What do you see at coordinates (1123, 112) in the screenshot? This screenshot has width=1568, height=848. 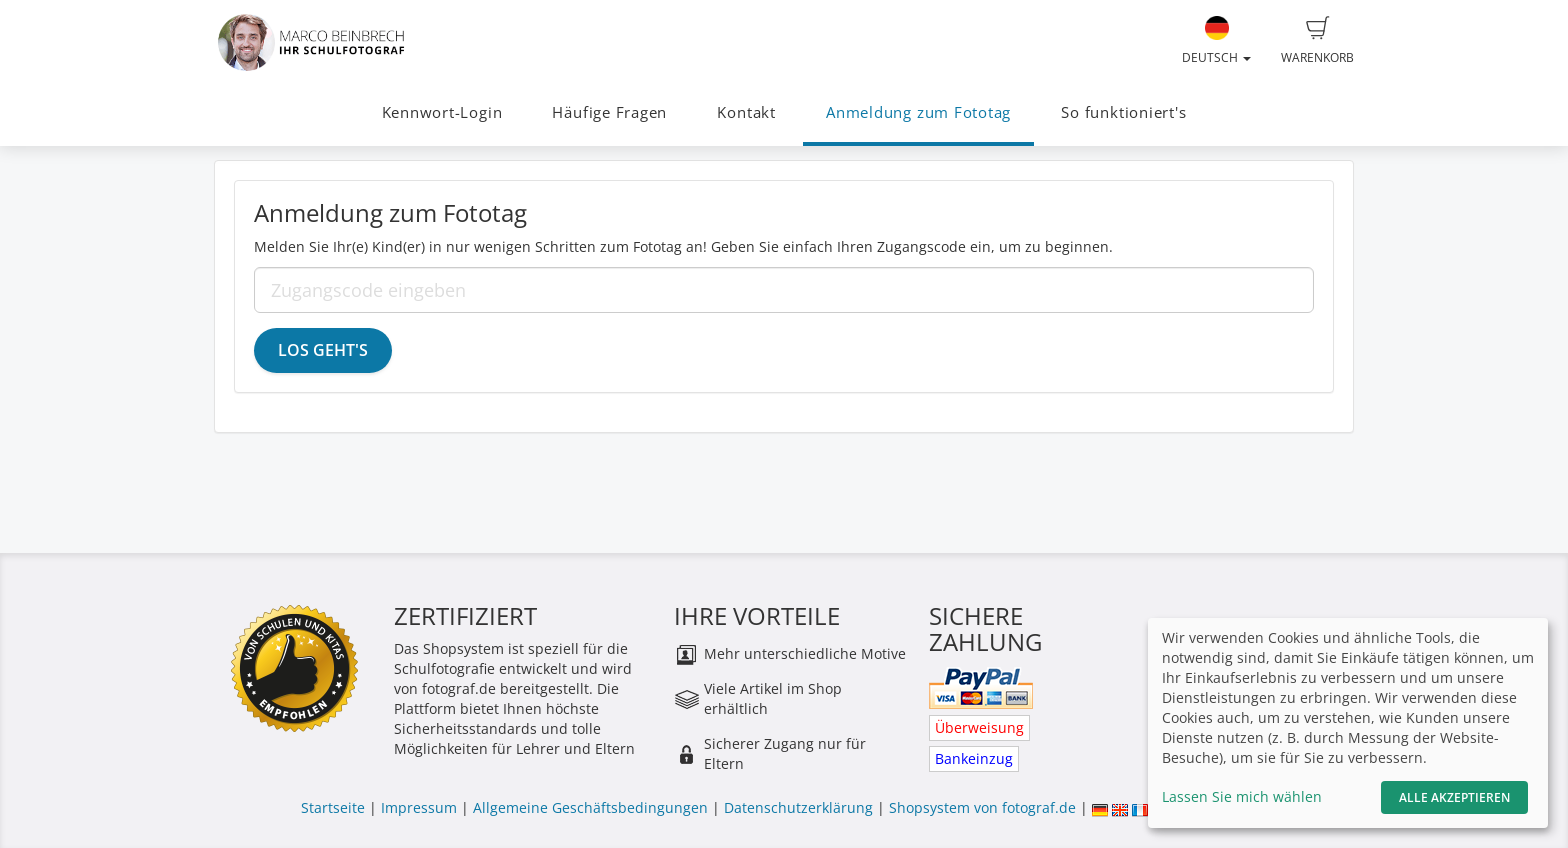 I see `So funktioniert's` at bounding box center [1123, 112].